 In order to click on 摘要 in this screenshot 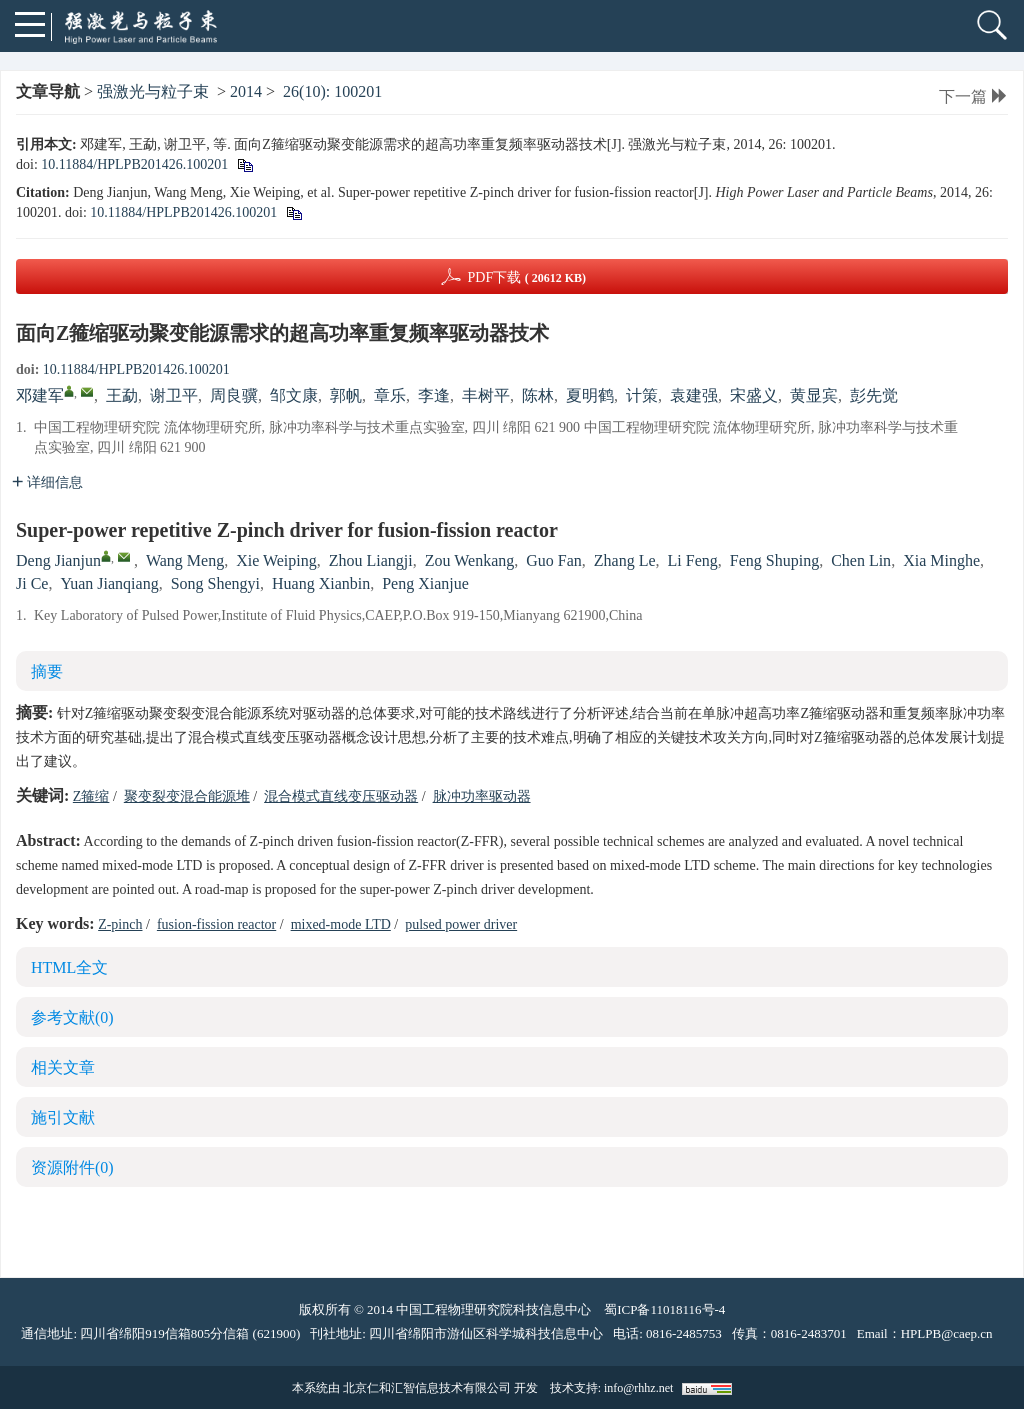, I will do `click(47, 671)`.